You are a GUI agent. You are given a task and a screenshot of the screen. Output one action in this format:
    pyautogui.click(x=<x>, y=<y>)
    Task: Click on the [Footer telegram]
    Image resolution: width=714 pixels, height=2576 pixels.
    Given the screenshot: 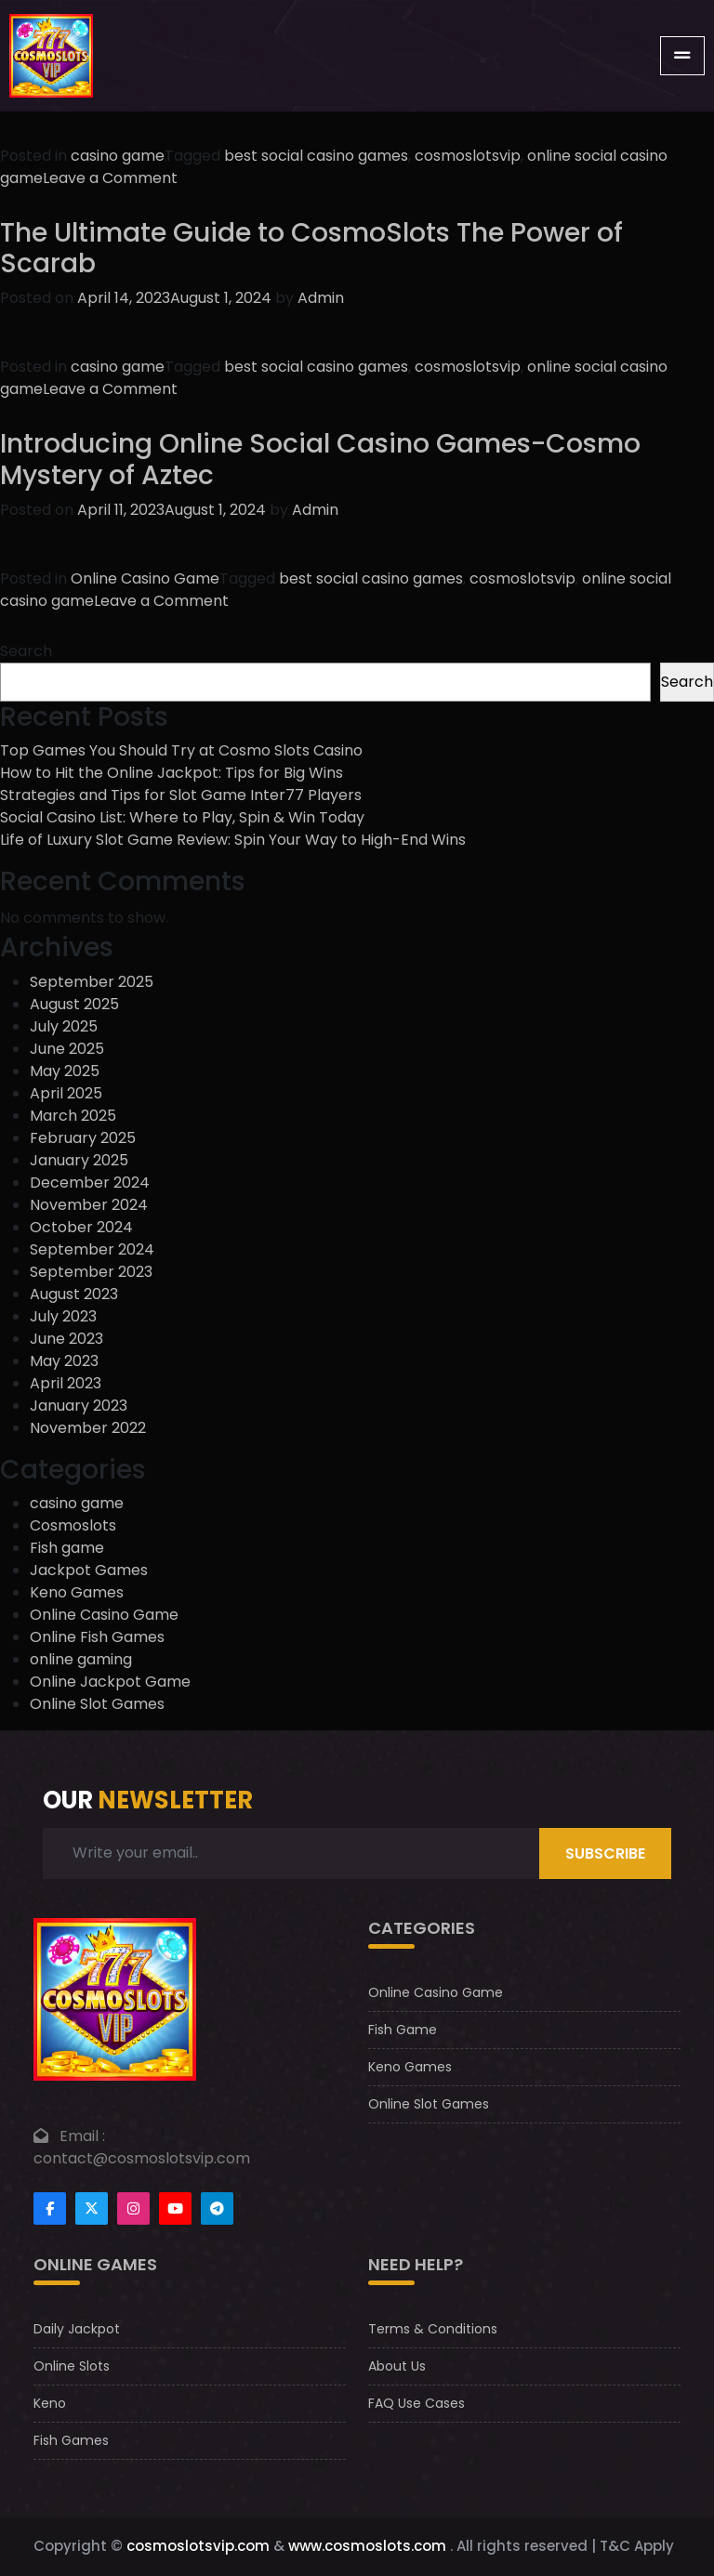 What is the action you would take?
    pyautogui.click(x=217, y=2208)
    